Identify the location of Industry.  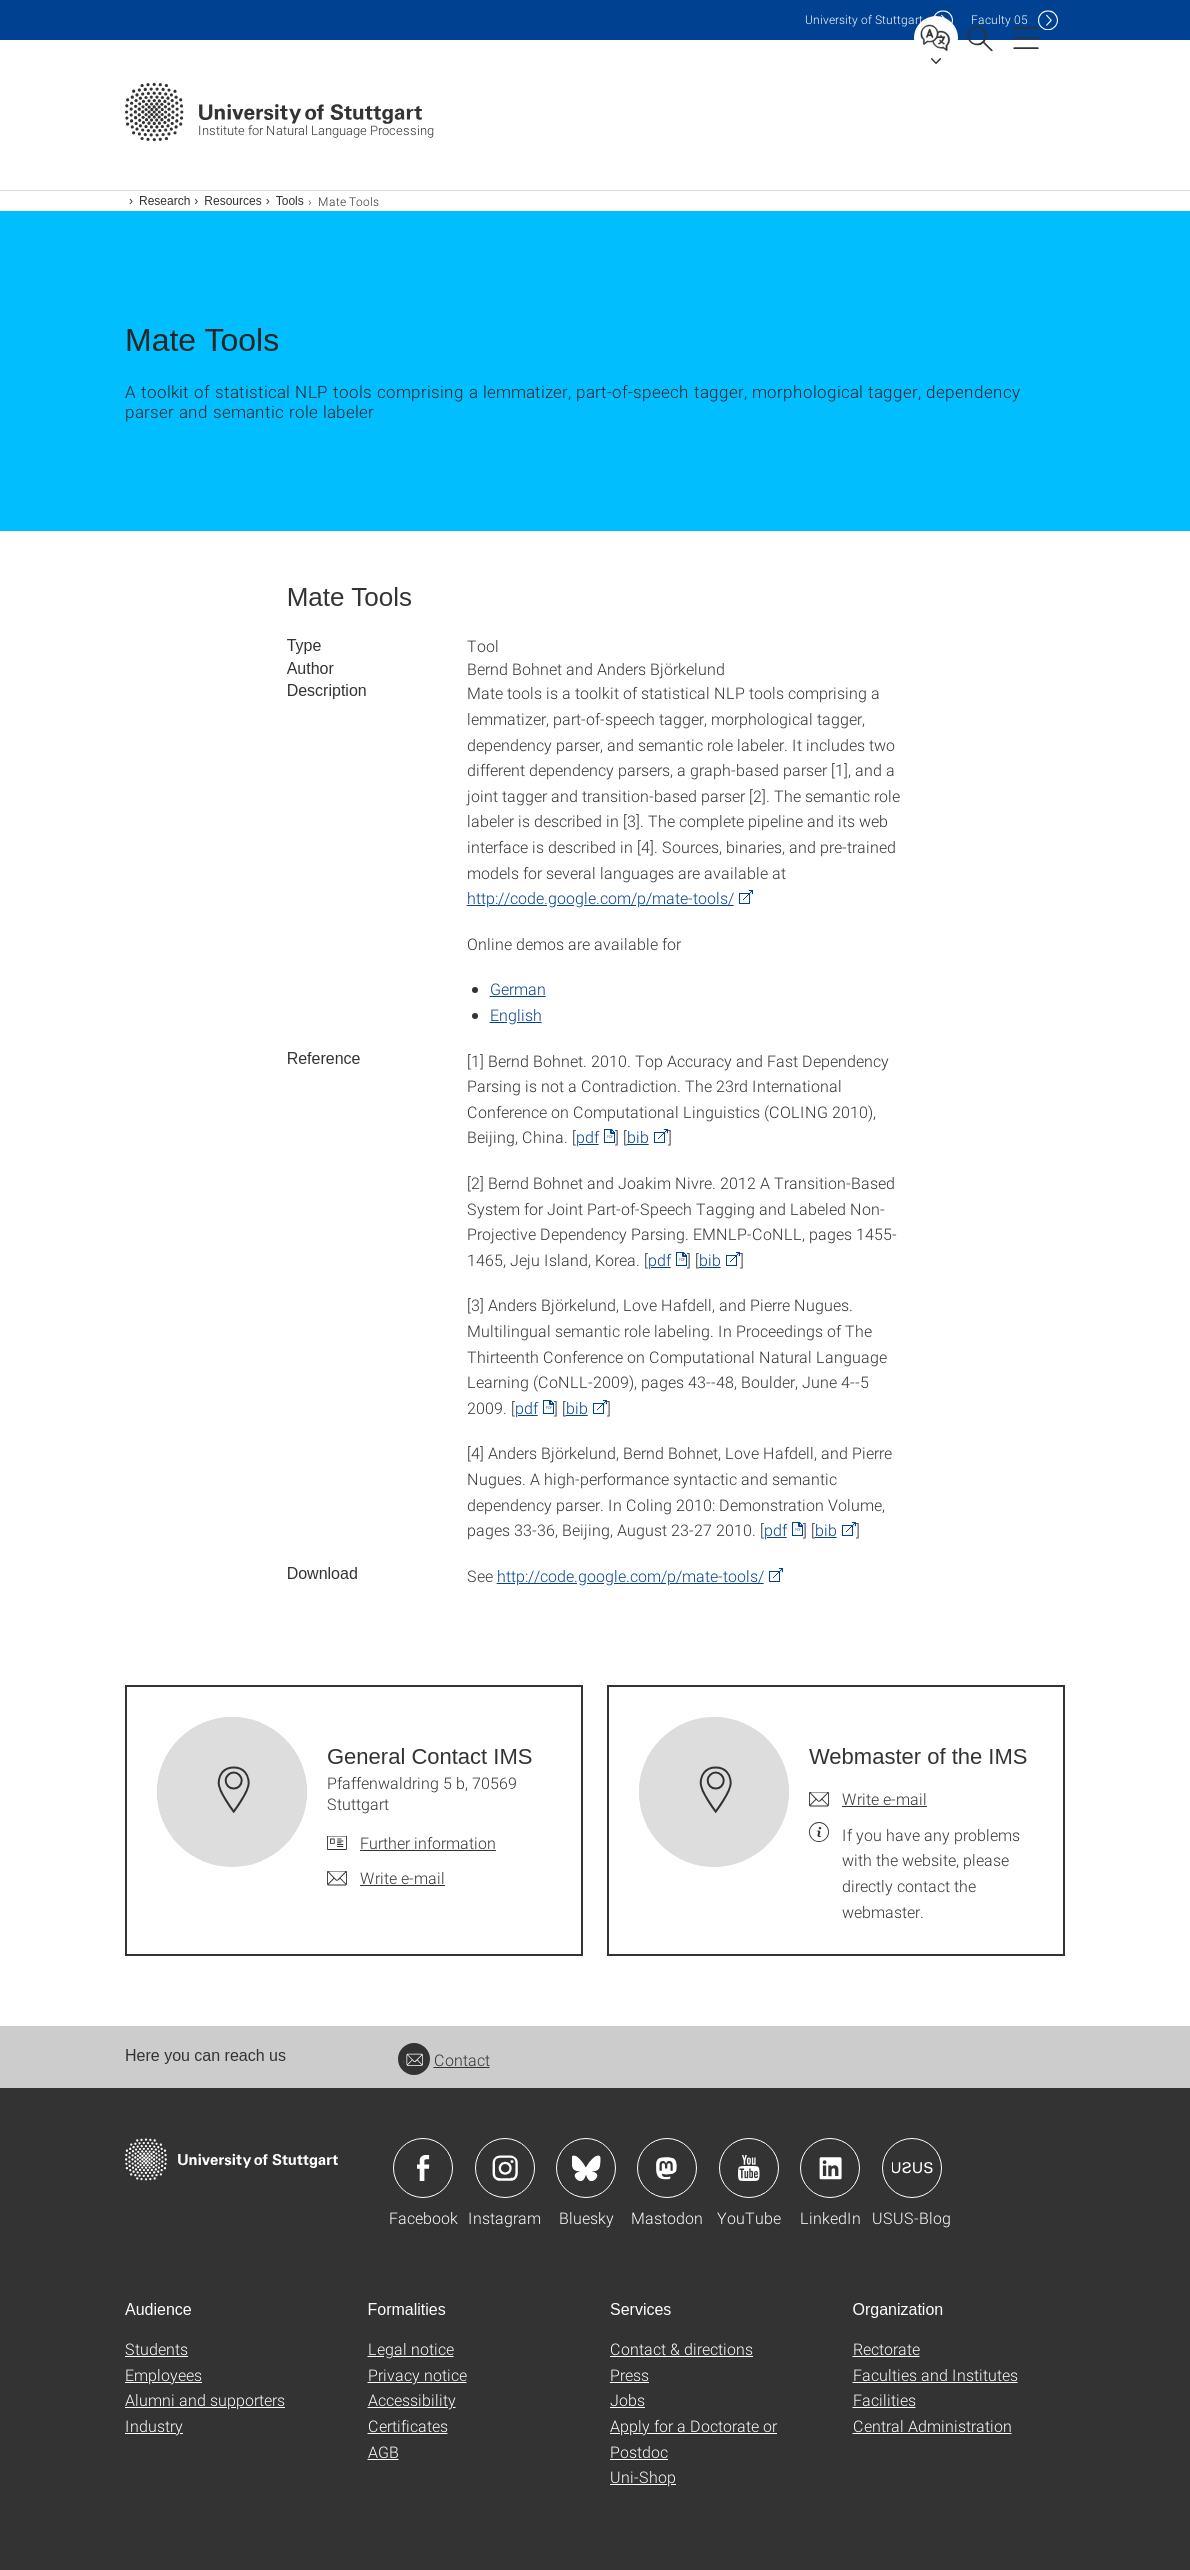
(154, 2425).